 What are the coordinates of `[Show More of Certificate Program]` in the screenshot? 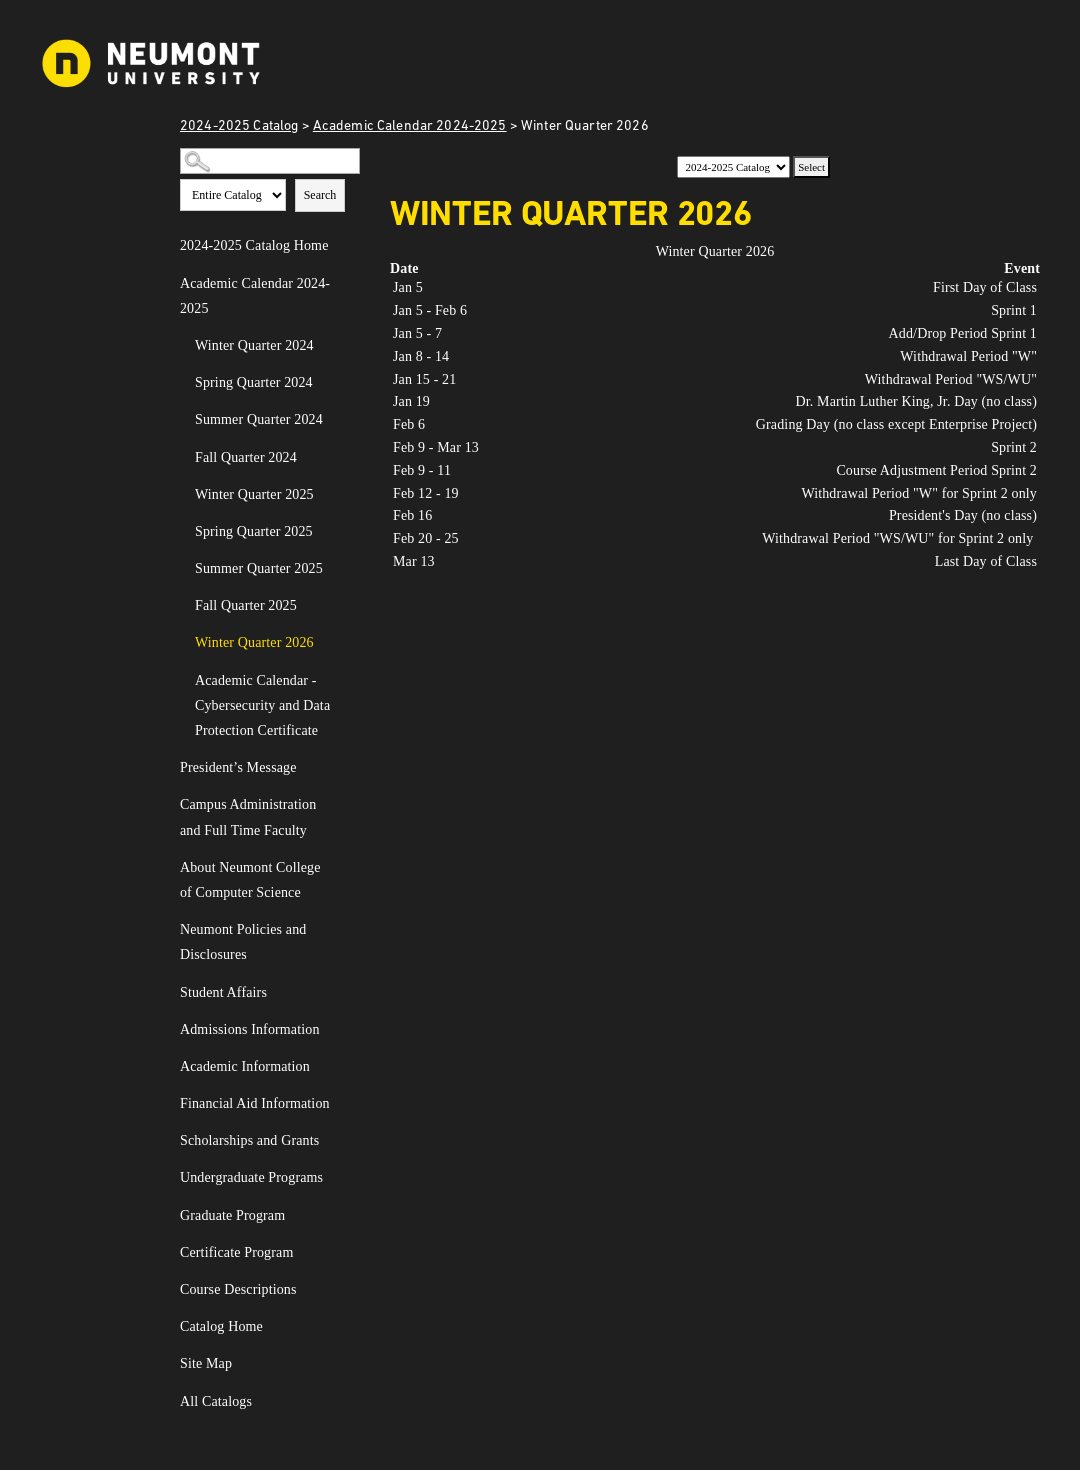 It's located at (343, 1254).